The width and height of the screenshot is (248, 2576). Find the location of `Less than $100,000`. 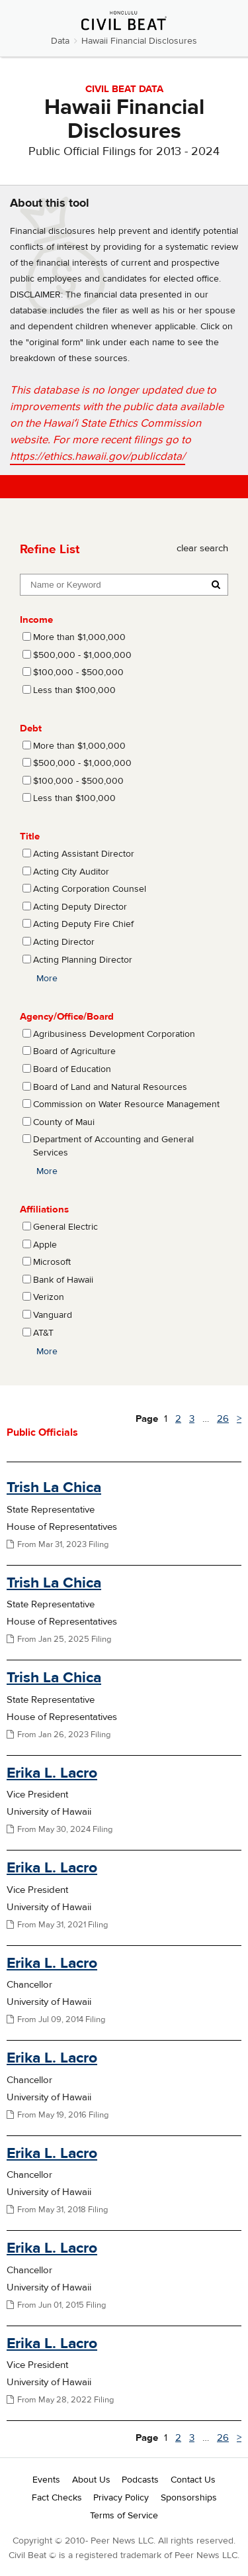

Less than $100,000 is located at coordinates (74, 690).